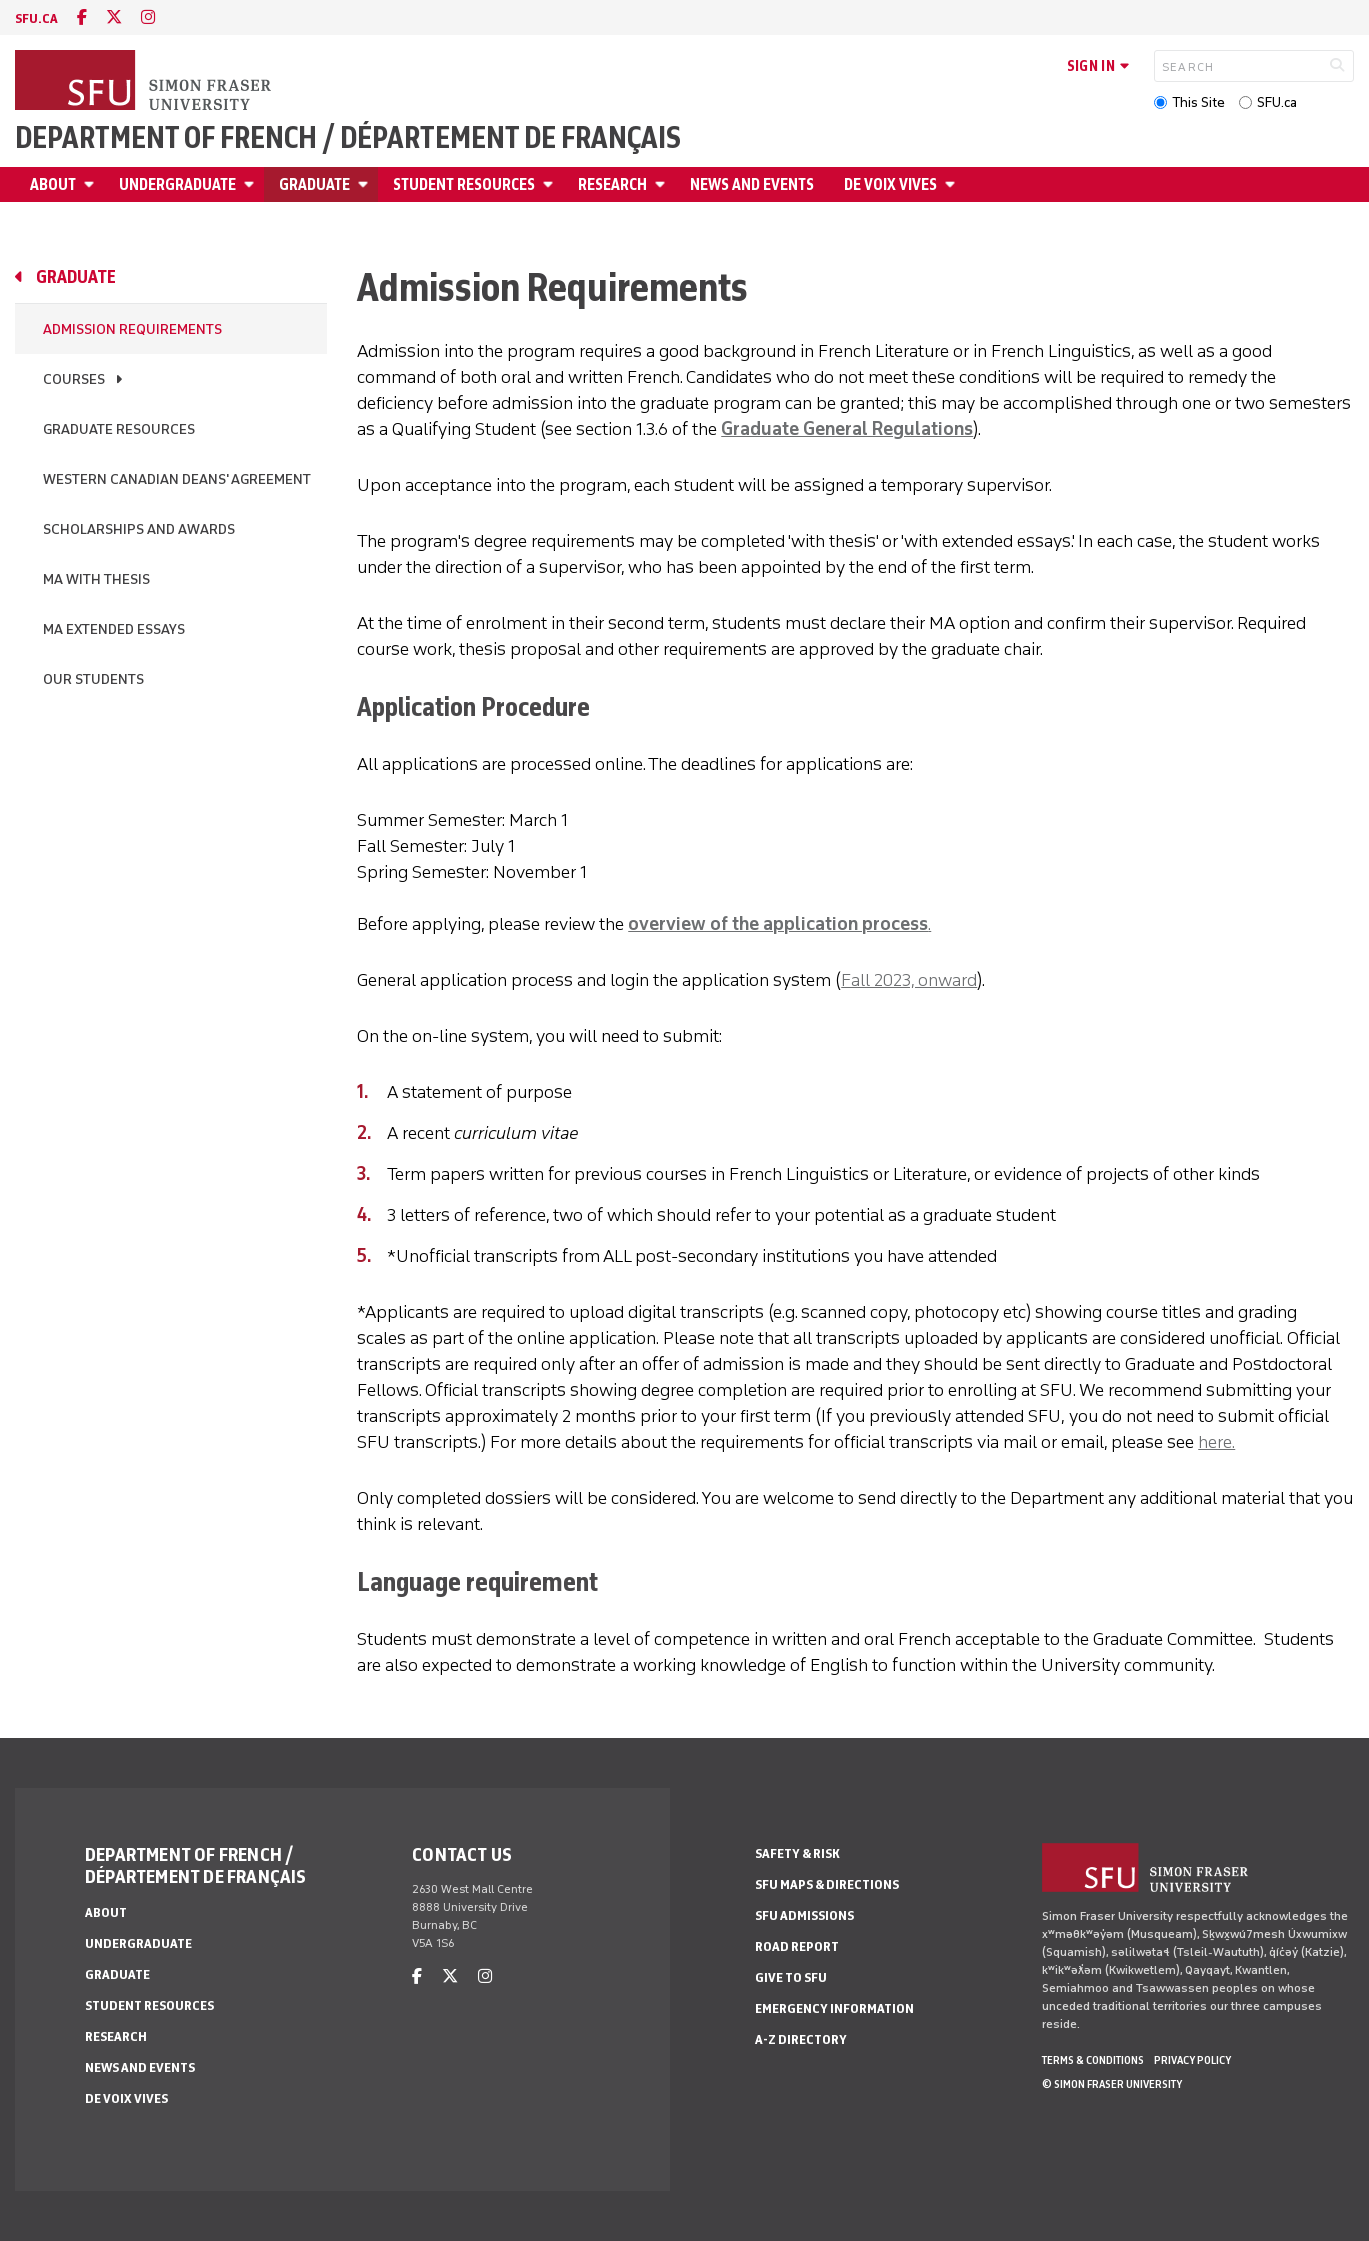  What do you see at coordinates (36, 18) in the screenshot?
I see `sfu.ca` at bounding box center [36, 18].